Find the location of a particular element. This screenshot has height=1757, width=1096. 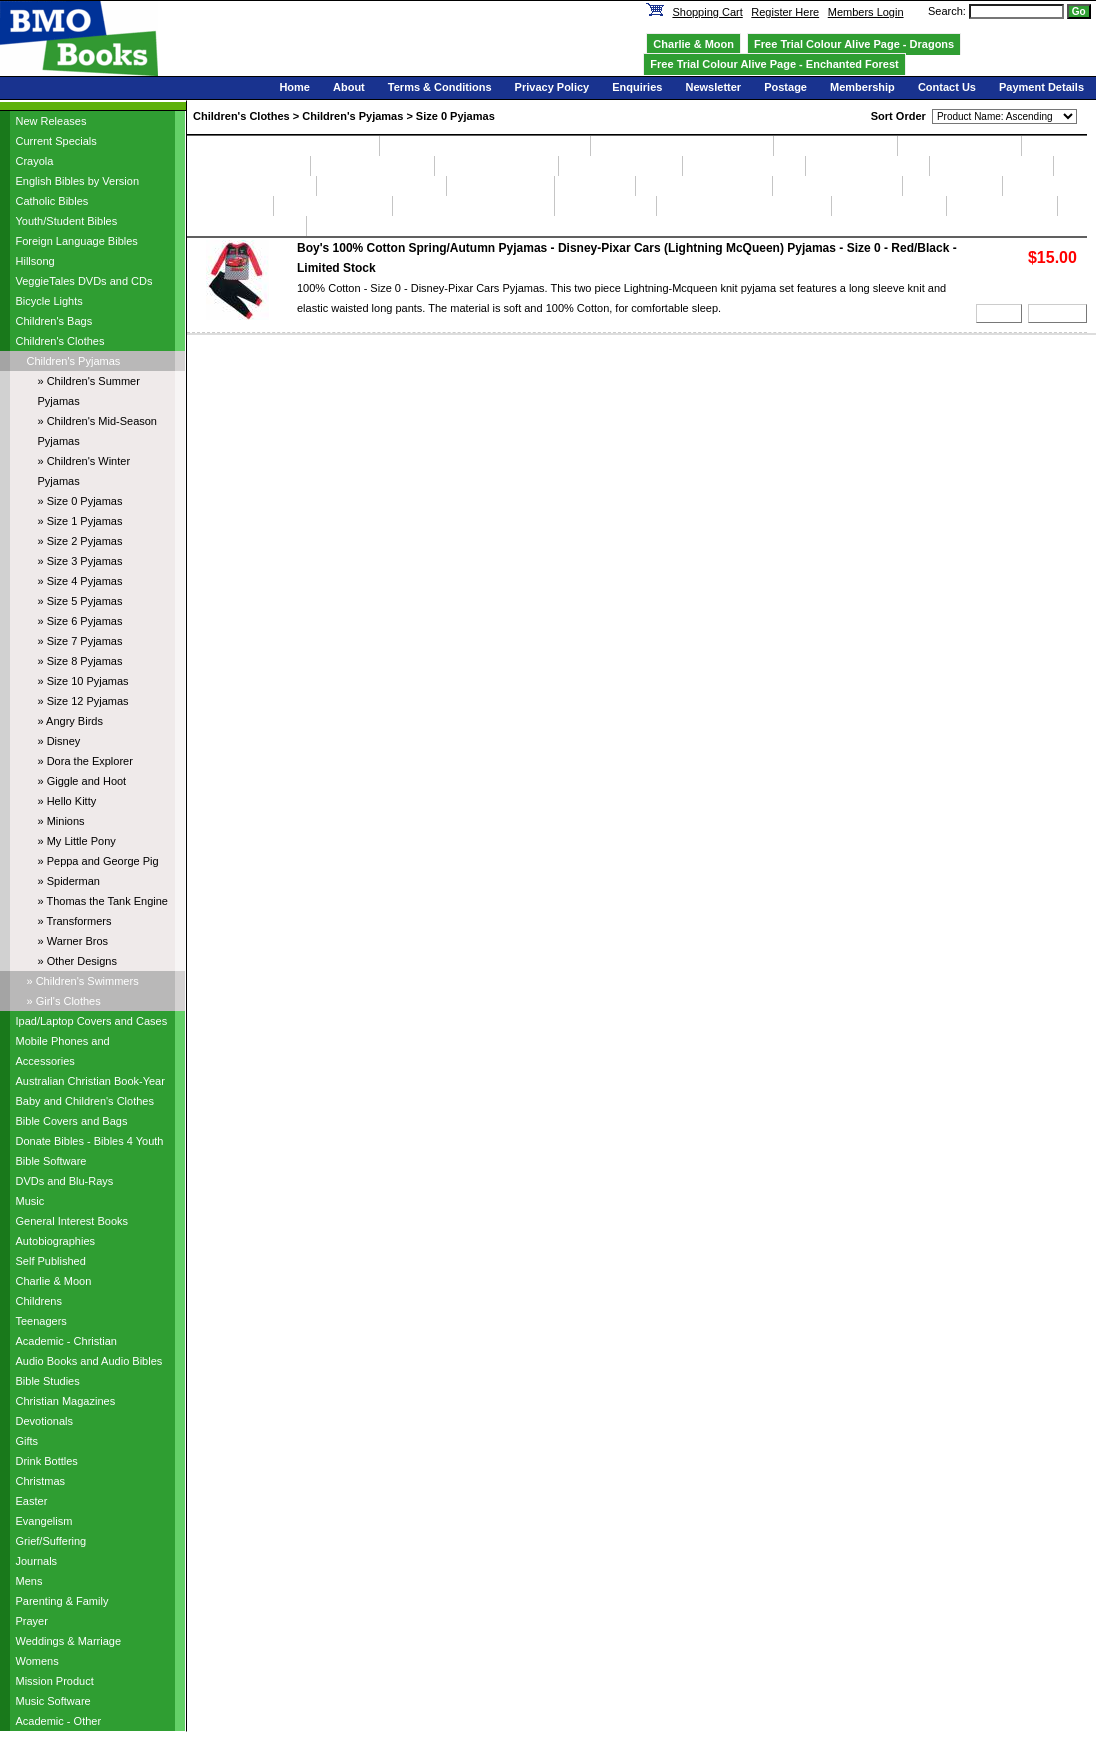

Parenting & Family is located at coordinates (62, 1601).